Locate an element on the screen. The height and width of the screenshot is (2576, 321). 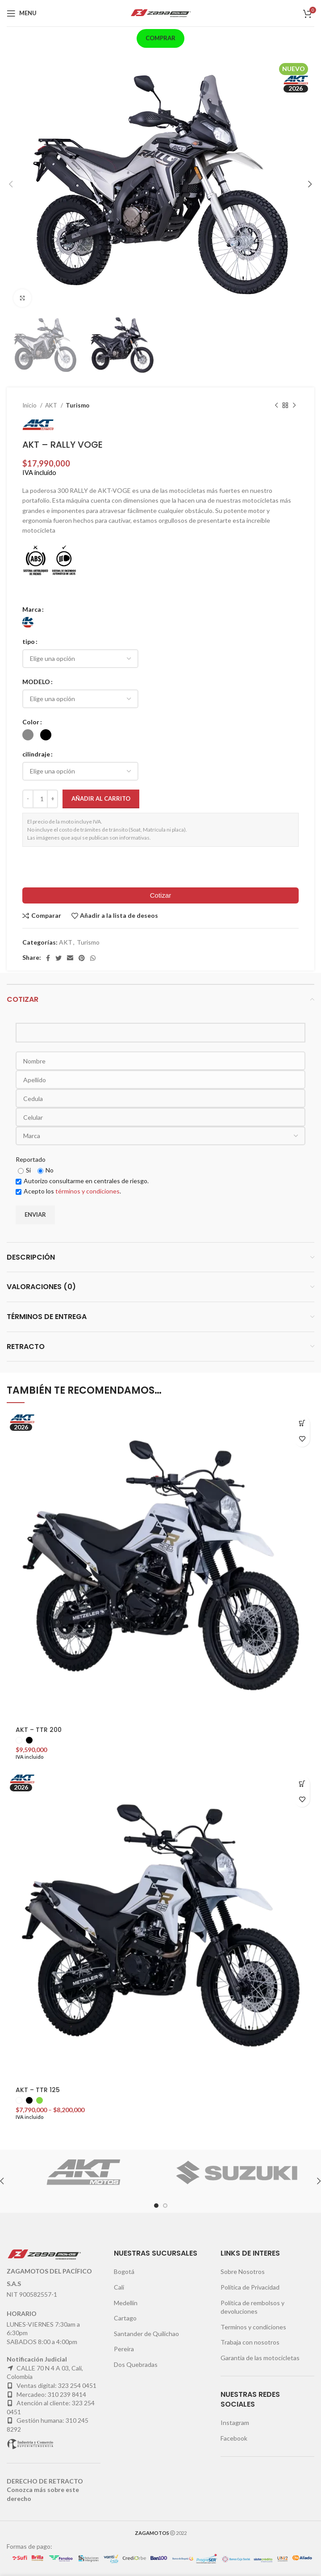
Garantia de las motocicletas is located at coordinates (260, 2358).